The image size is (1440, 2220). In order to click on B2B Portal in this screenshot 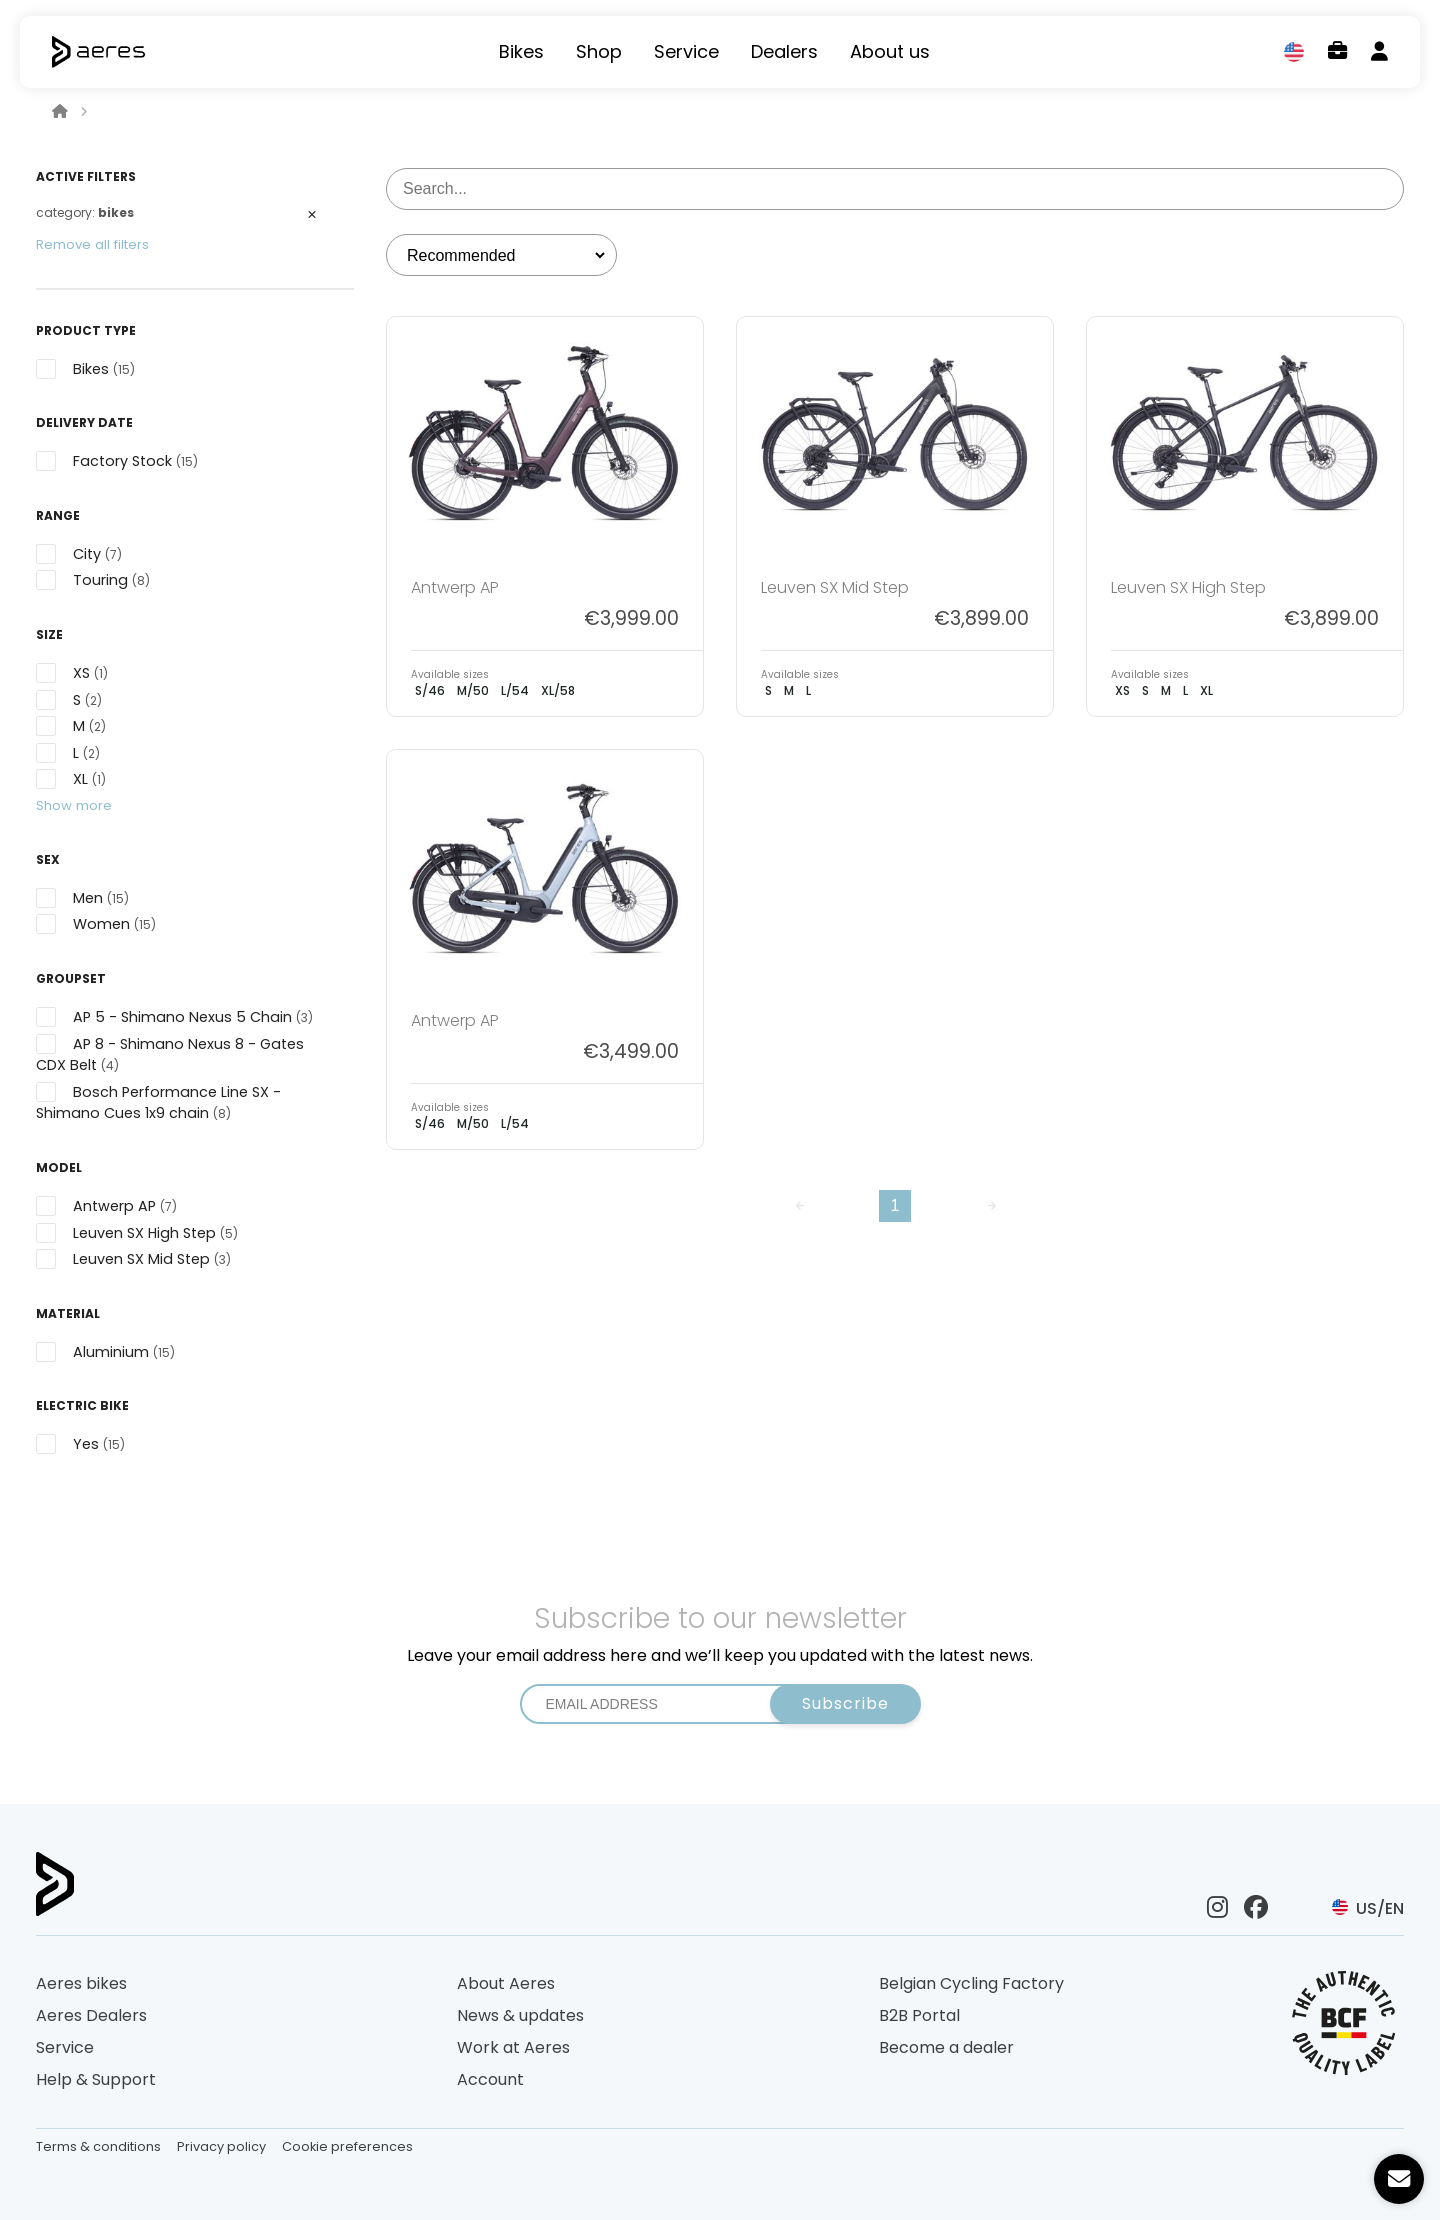, I will do `click(919, 2015)`.